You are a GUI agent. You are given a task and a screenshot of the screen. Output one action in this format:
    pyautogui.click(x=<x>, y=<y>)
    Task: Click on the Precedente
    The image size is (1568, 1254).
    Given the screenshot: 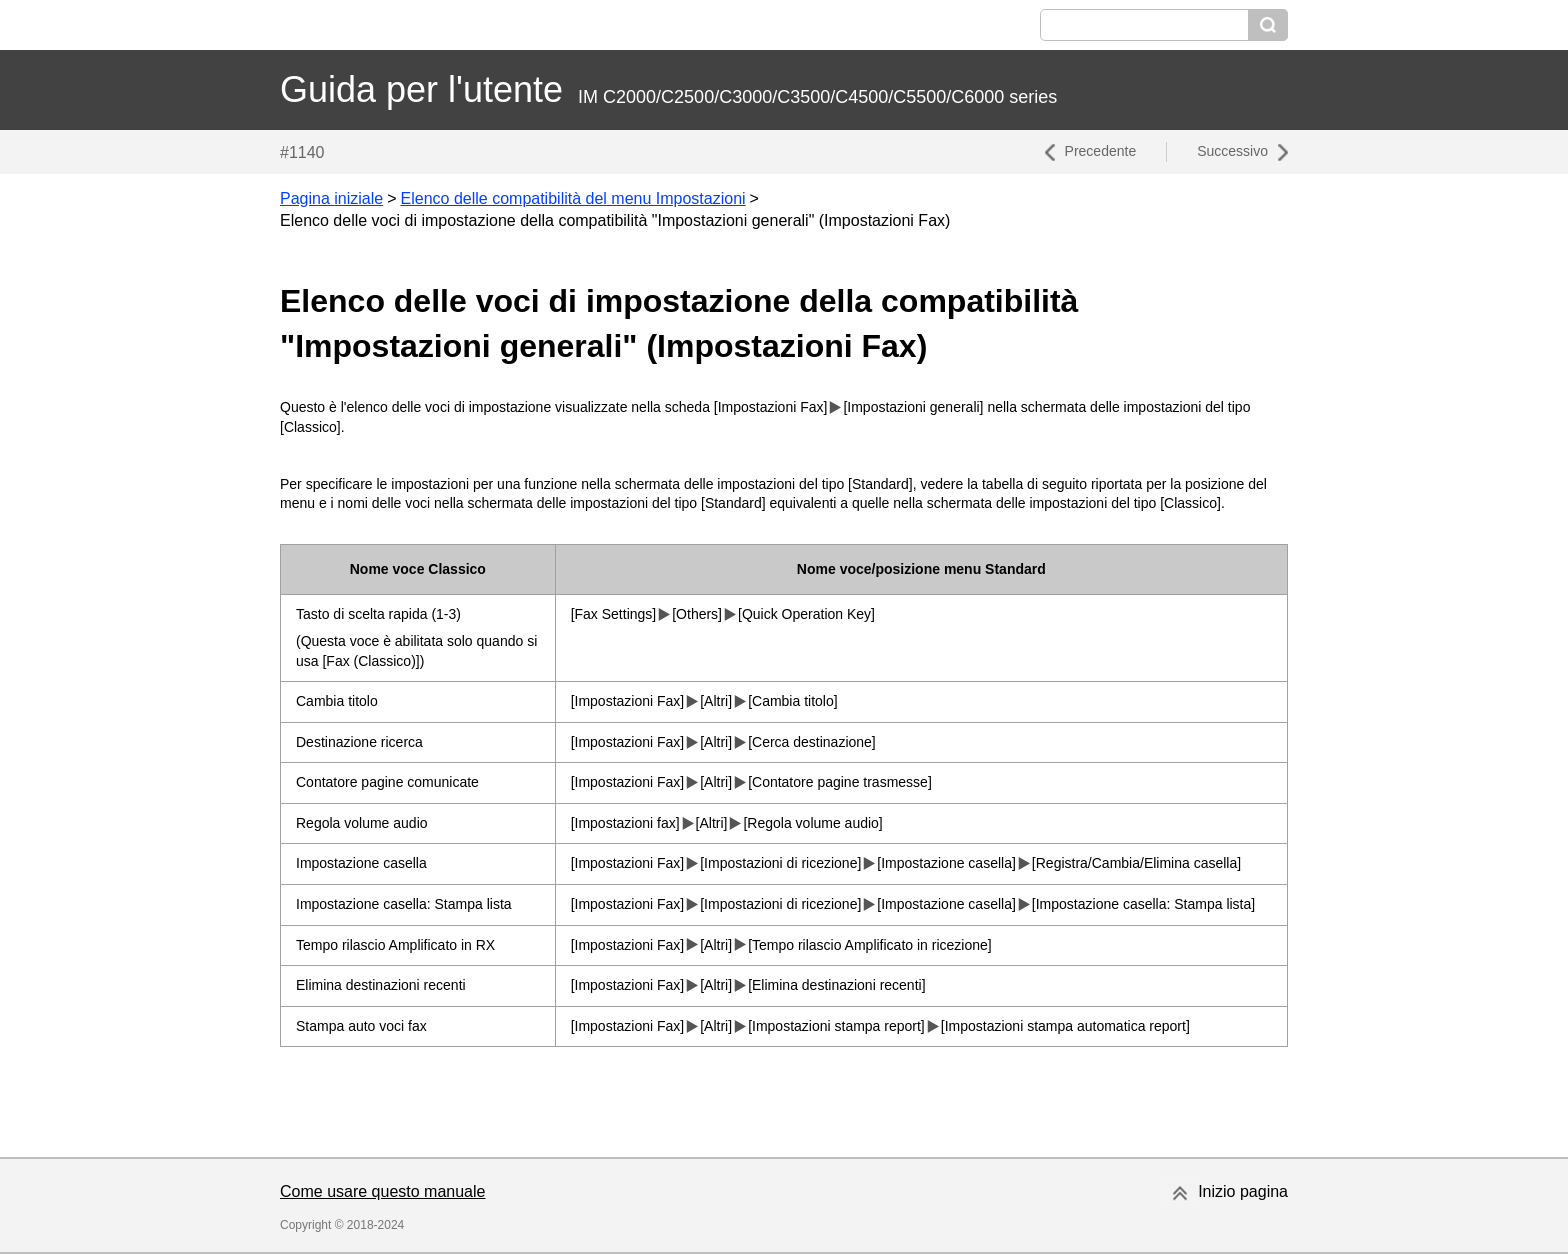 What is the action you would take?
    pyautogui.click(x=1101, y=151)
    